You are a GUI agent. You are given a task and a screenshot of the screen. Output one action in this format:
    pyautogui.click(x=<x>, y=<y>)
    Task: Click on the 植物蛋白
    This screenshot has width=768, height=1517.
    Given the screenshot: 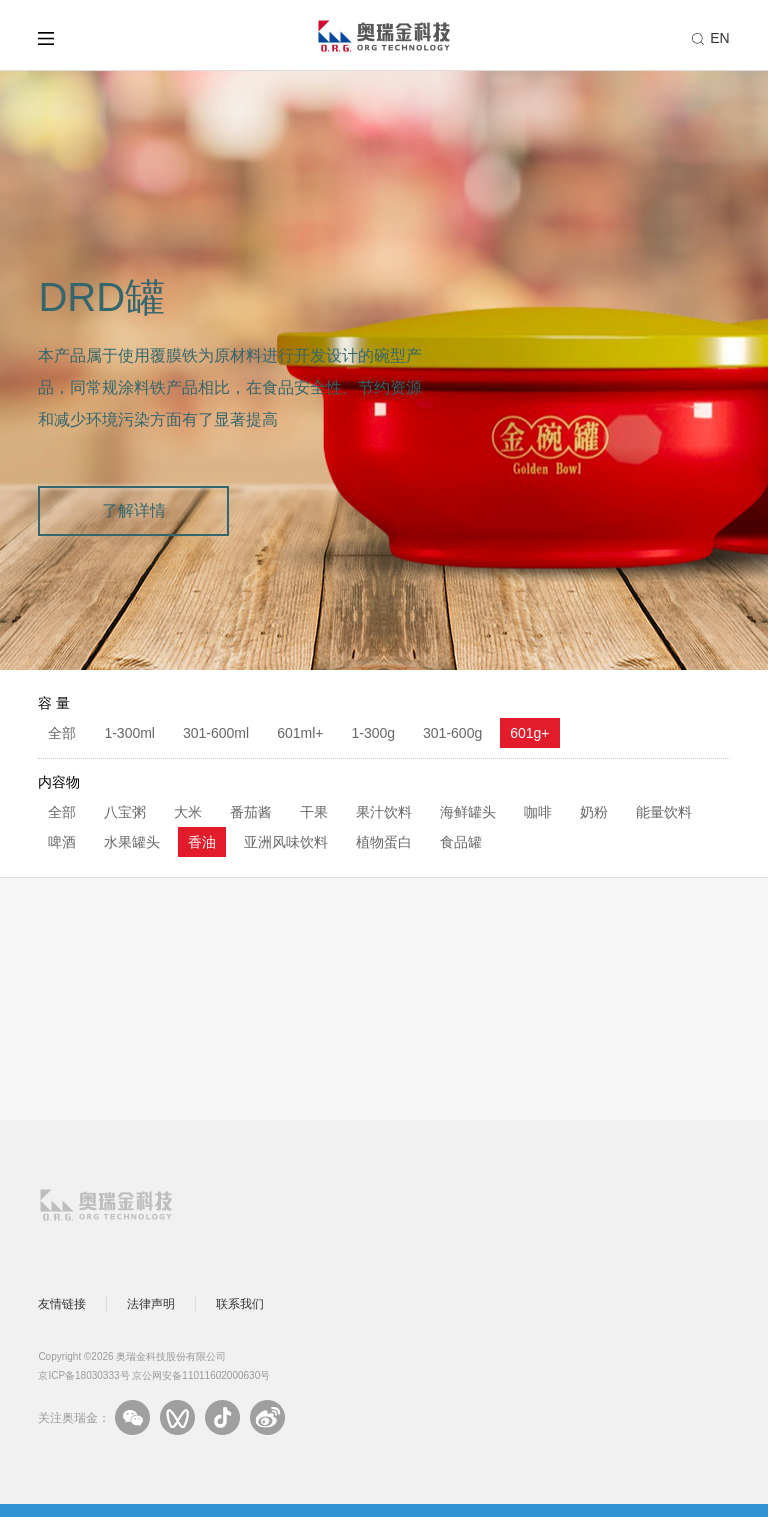 What is the action you would take?
    pyautogui.click(x=384, y=842)
    